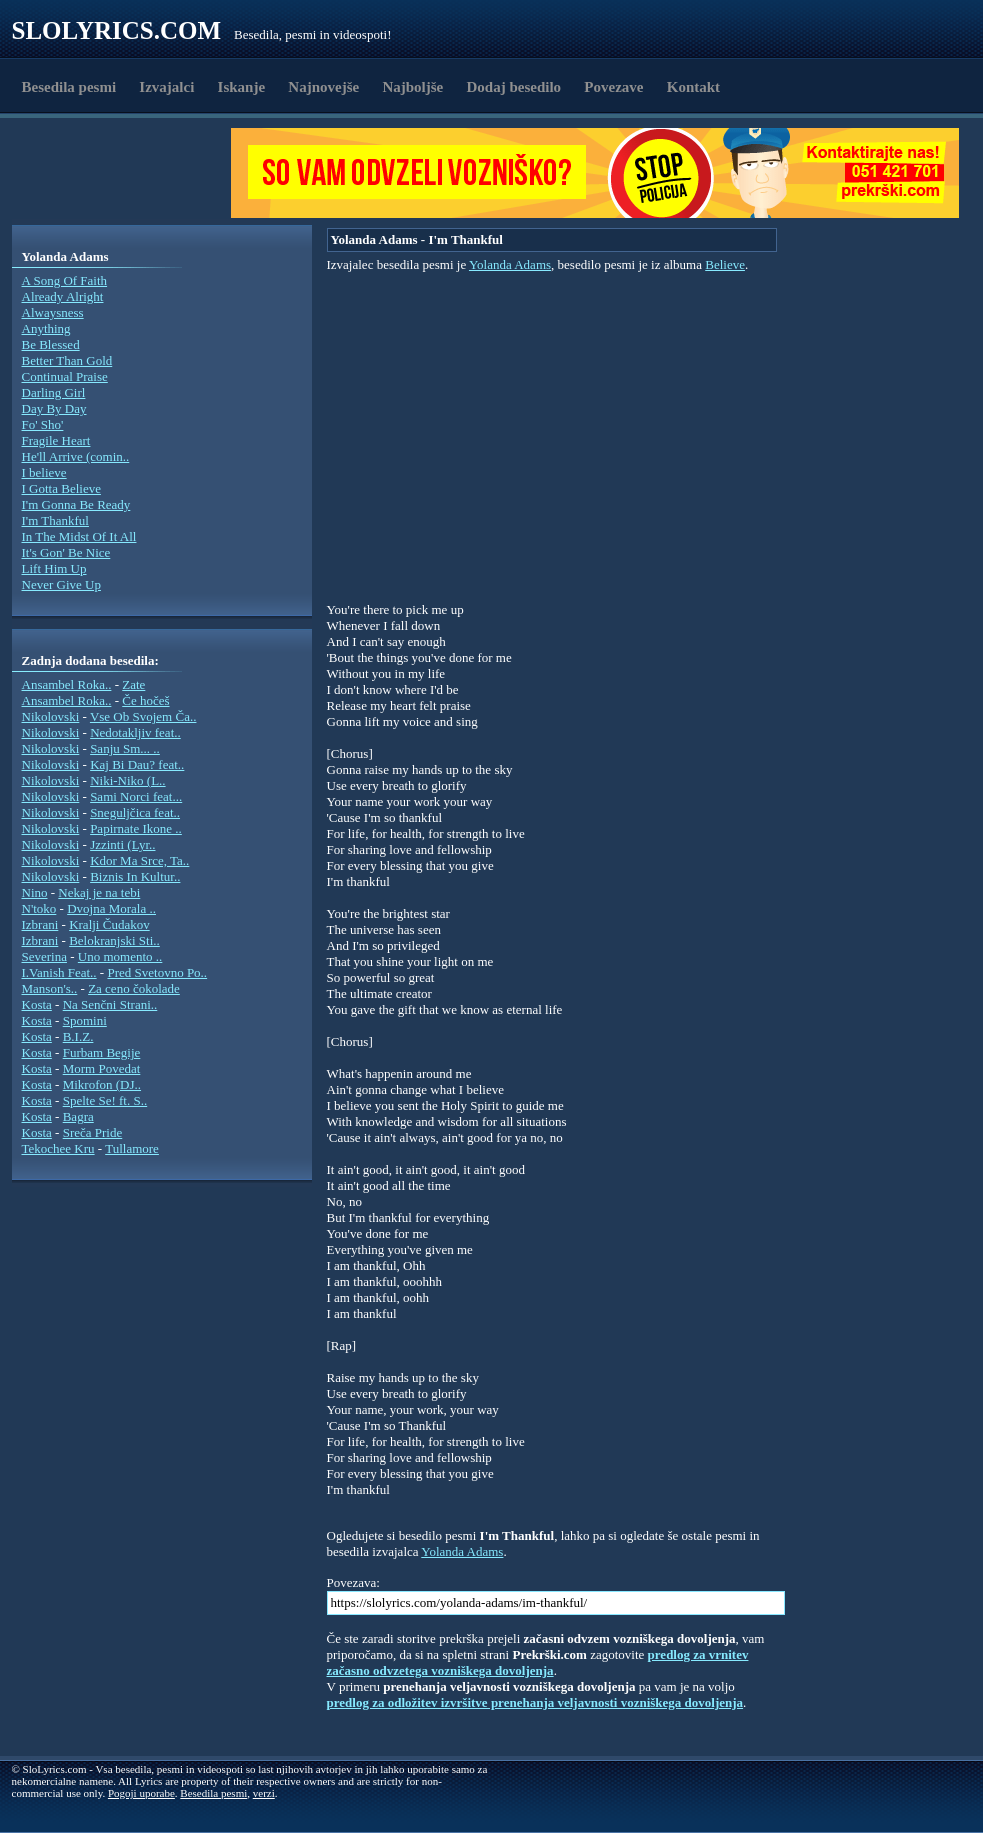  I want to click on Lift Him Up, so click(54, 568).